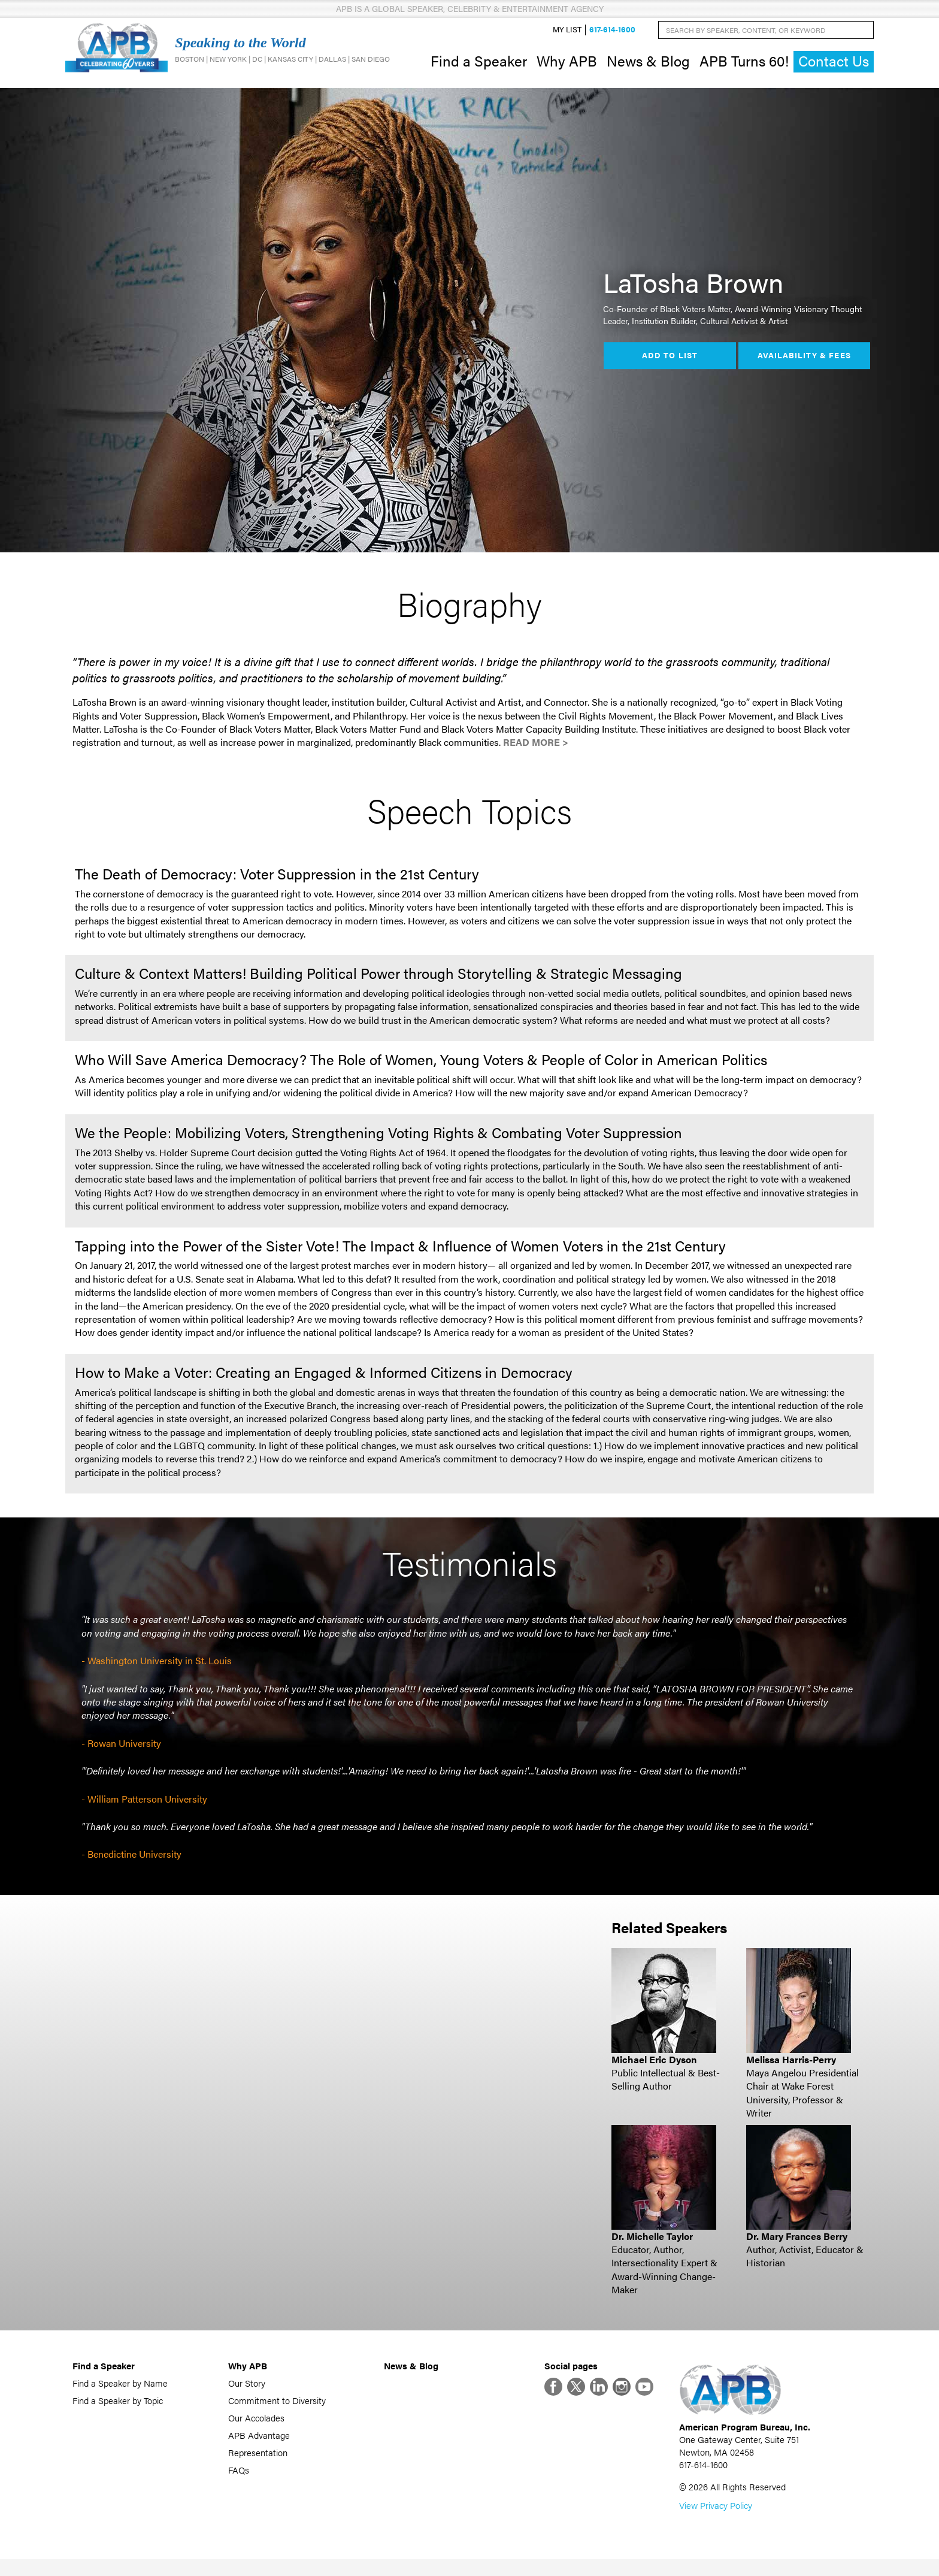  I want to click on Read More >, so click(535, 751).